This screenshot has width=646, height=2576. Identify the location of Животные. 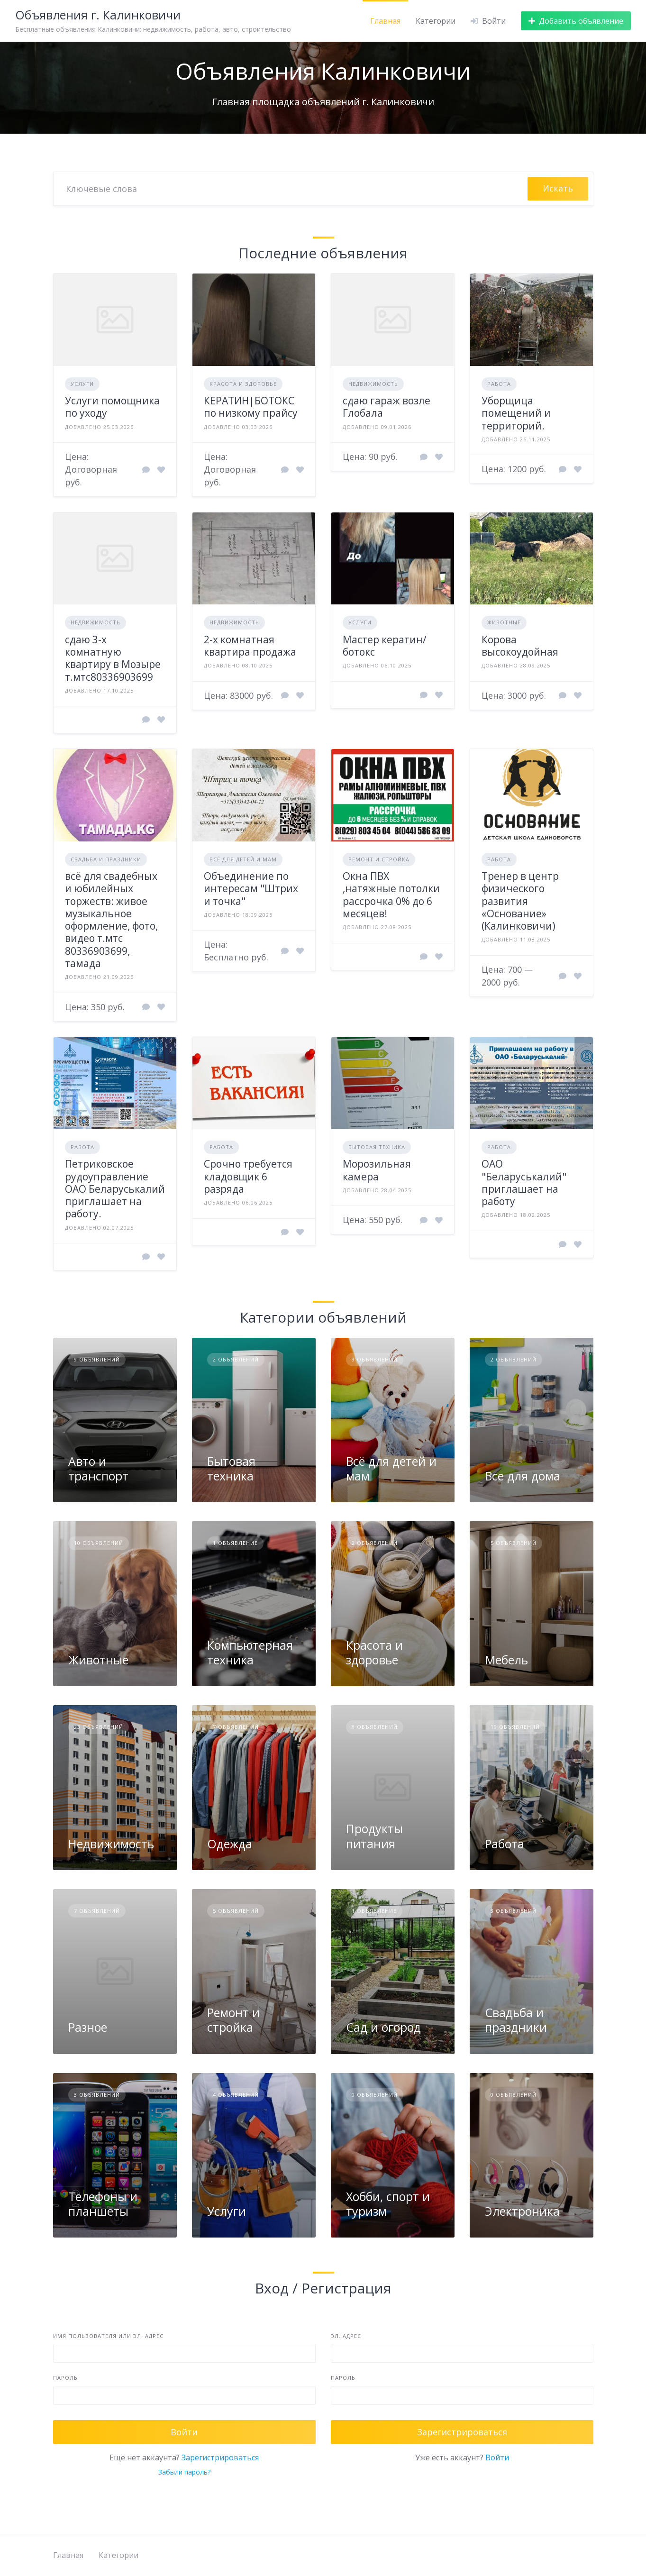
(504, 622).